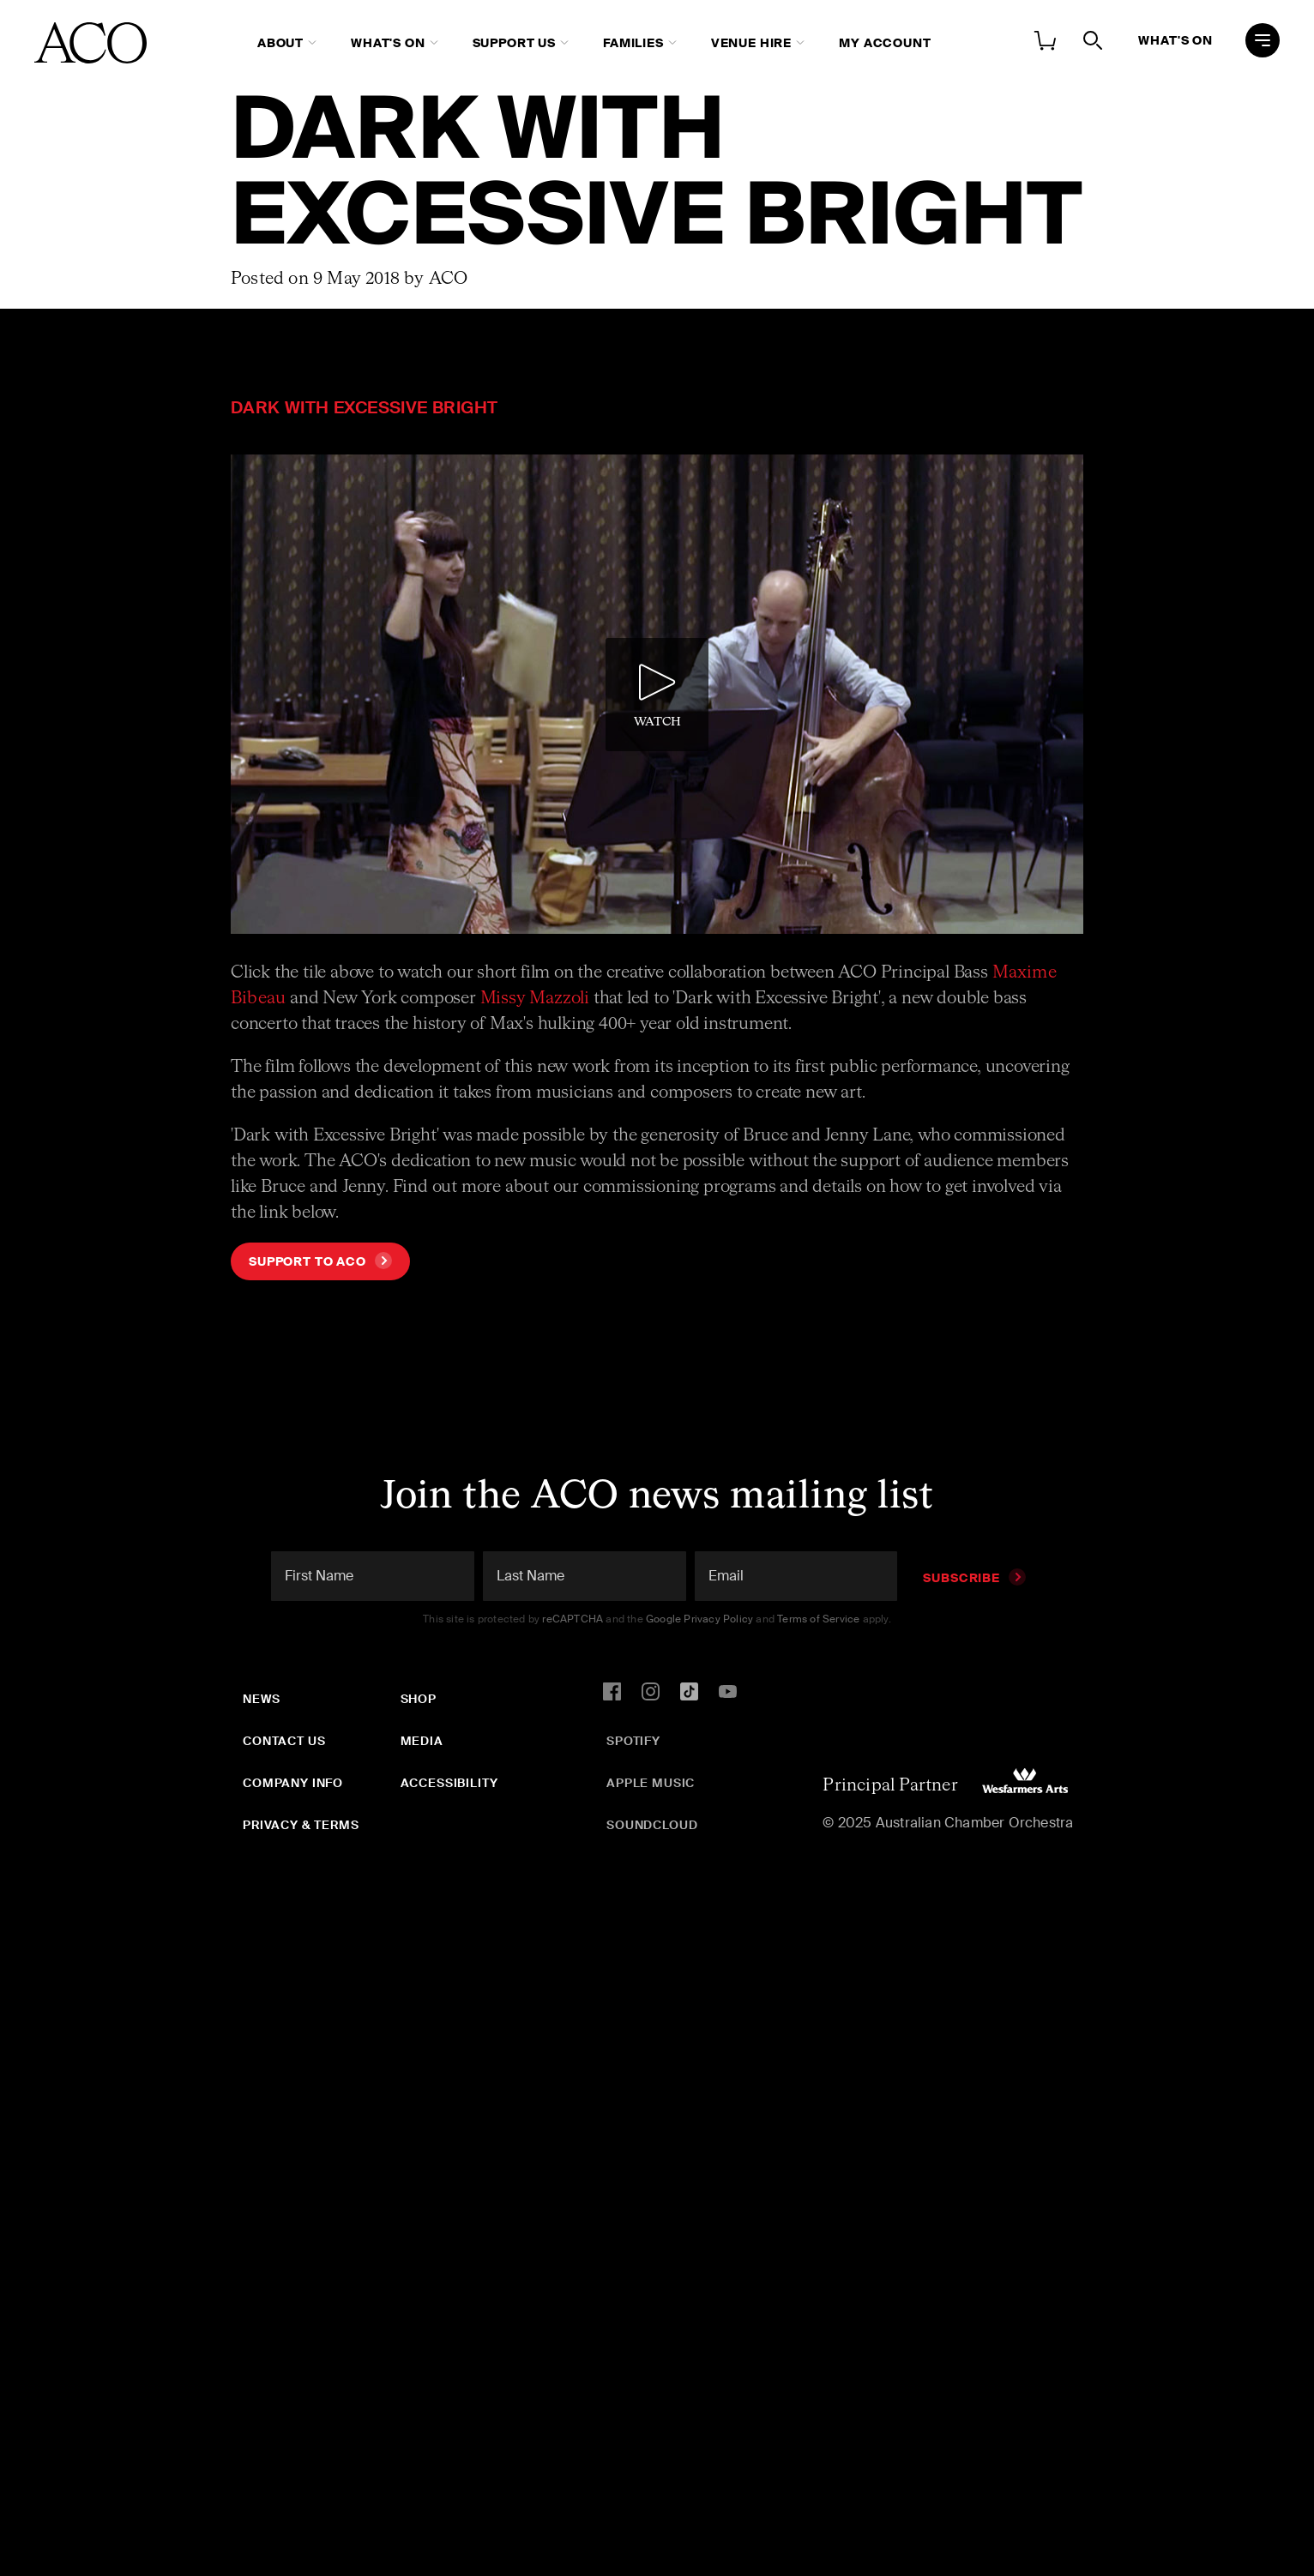 The image size is (1314, 2576). What do you see at coordinates (514, 43) in the screenshot?
I see `Support Us` at bounding box center [514, 43].